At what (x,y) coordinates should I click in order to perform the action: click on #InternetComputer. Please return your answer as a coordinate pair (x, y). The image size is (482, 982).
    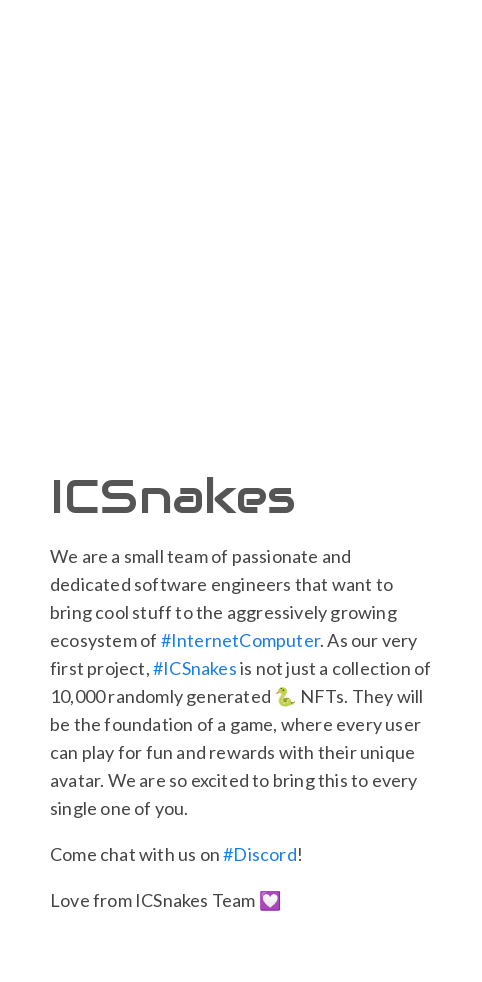
    Looking at the image, I should click on (240, 640).